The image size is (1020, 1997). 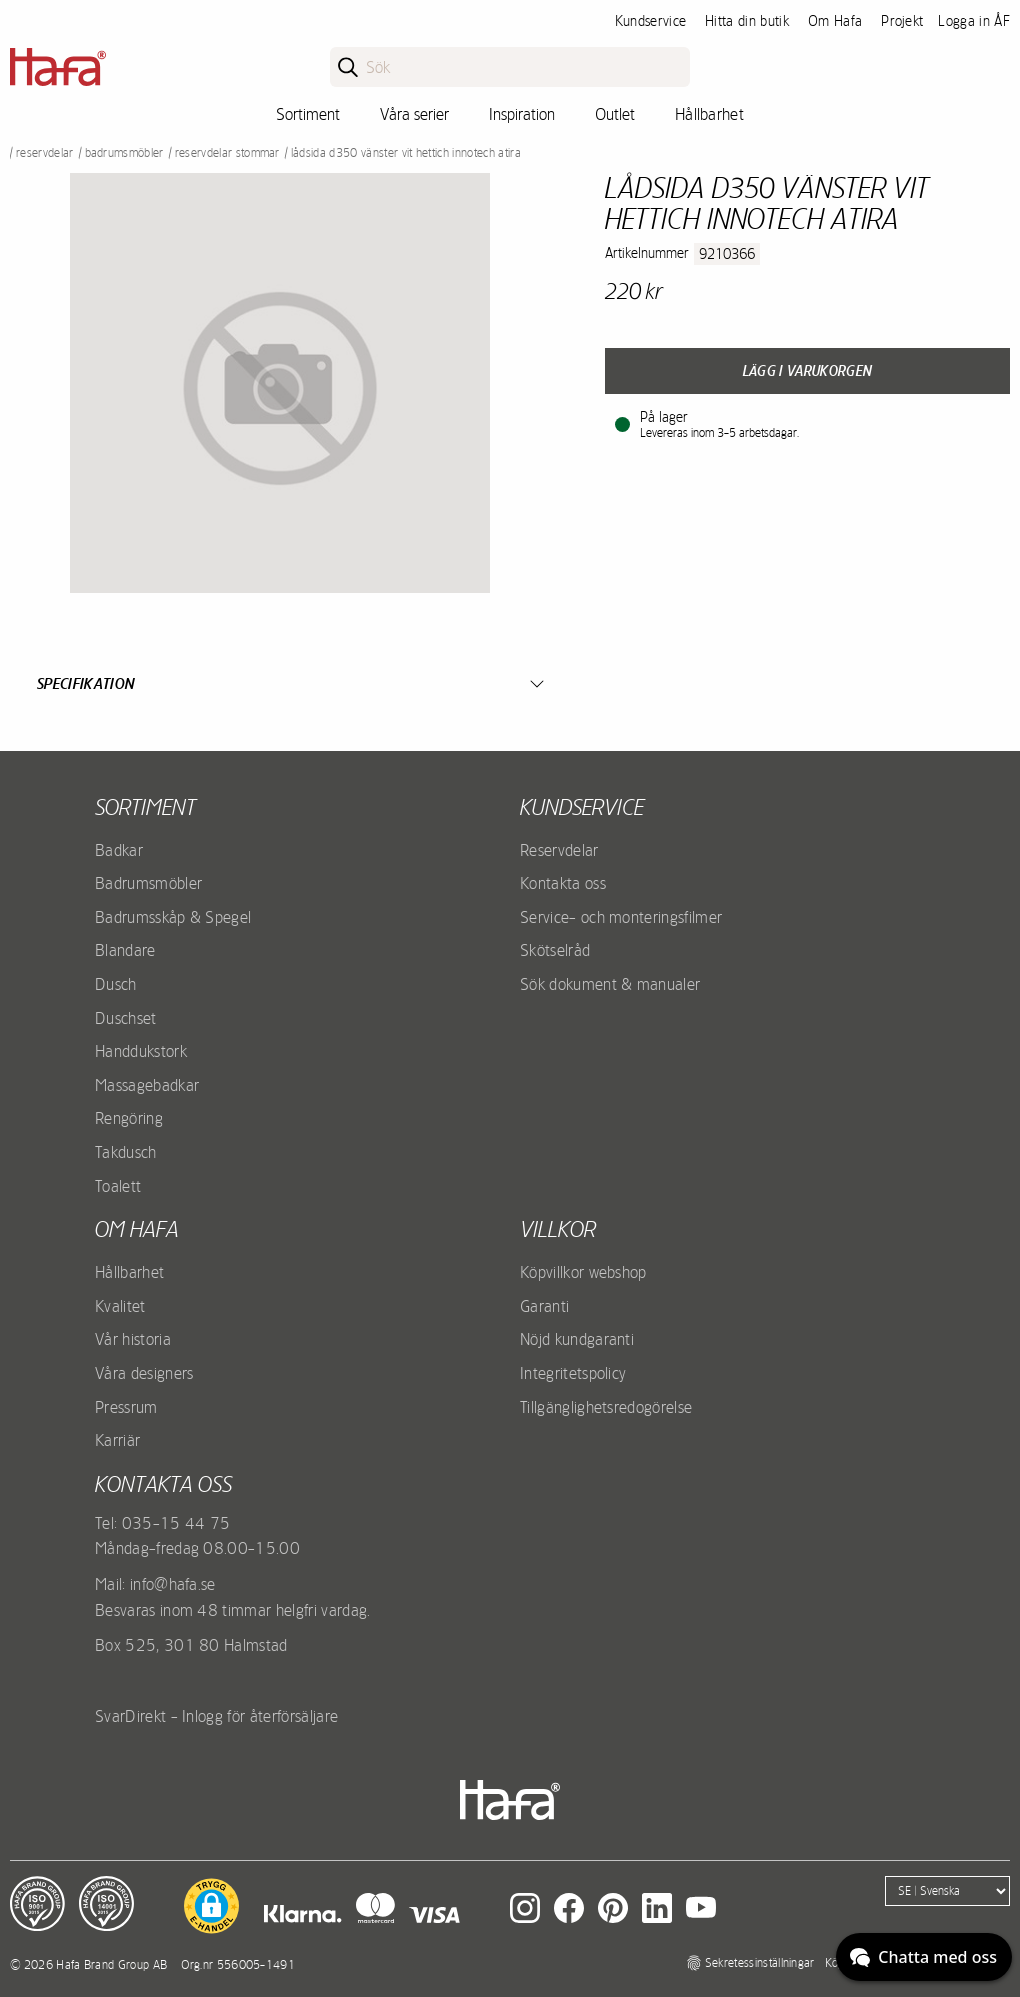 What do you see at coordinates (141, 1051) in the screenshot?
I see `Handdukstork` at bounding box center [141, 1051].